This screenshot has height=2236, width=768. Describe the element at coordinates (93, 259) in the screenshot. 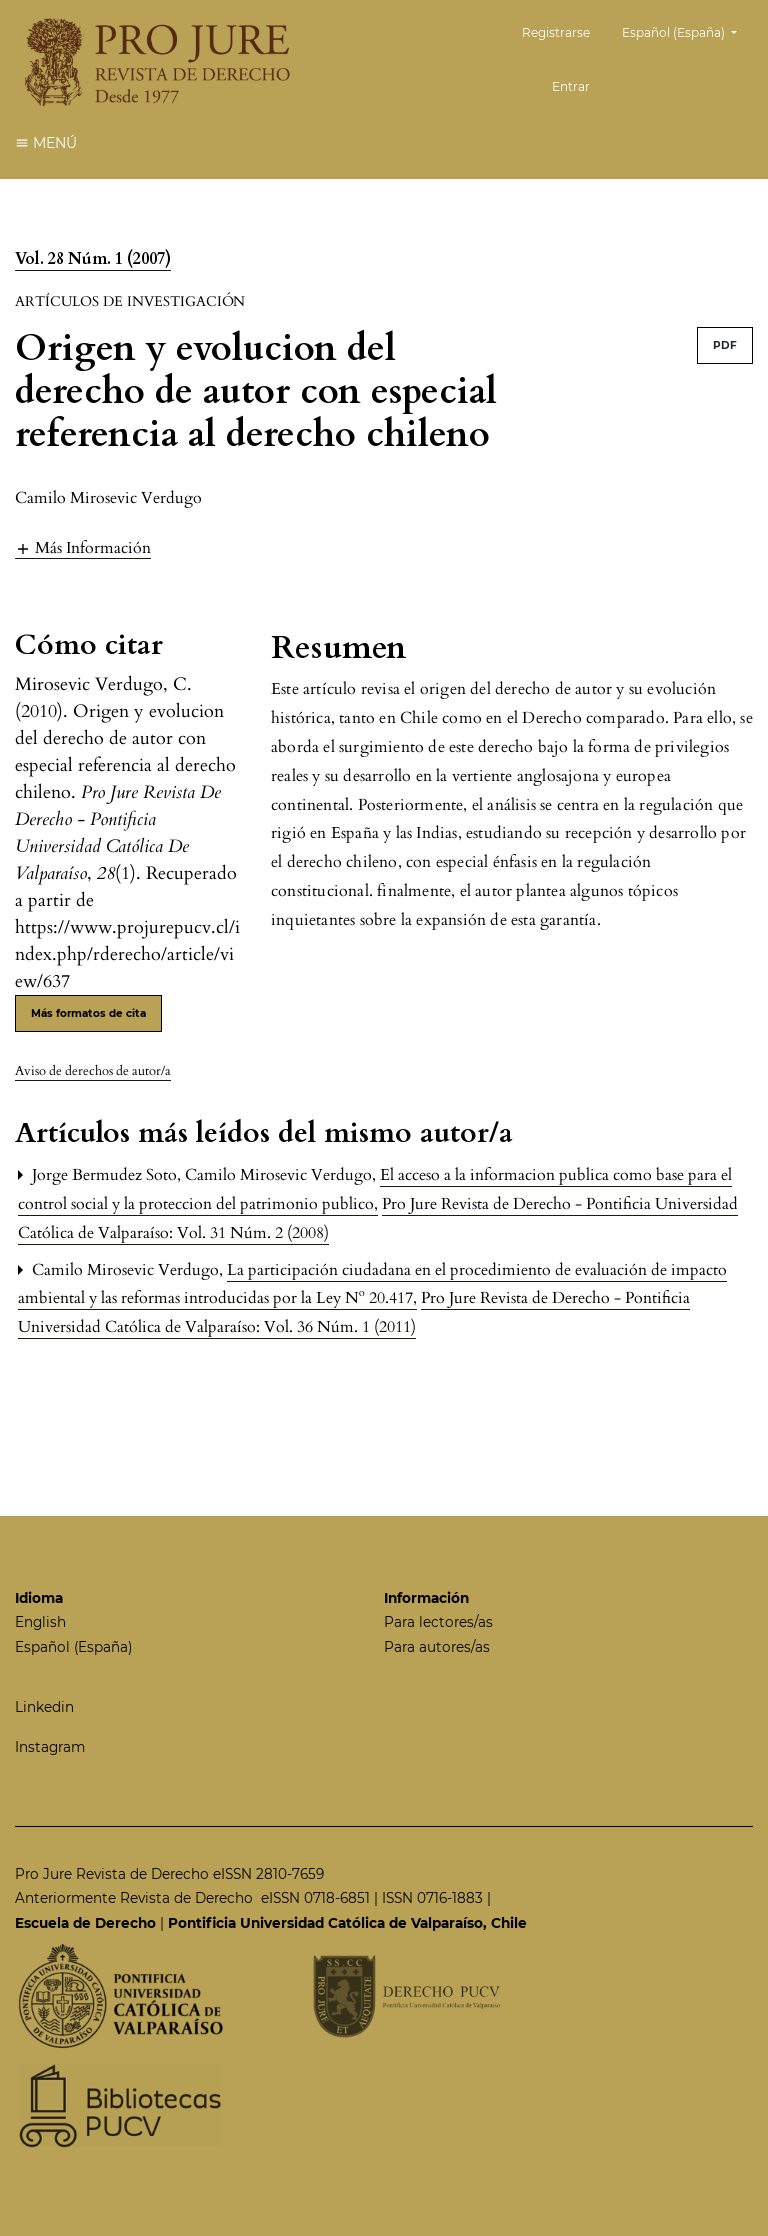

I see `Vol. 28 Núm. 1 (2007)` at that location.